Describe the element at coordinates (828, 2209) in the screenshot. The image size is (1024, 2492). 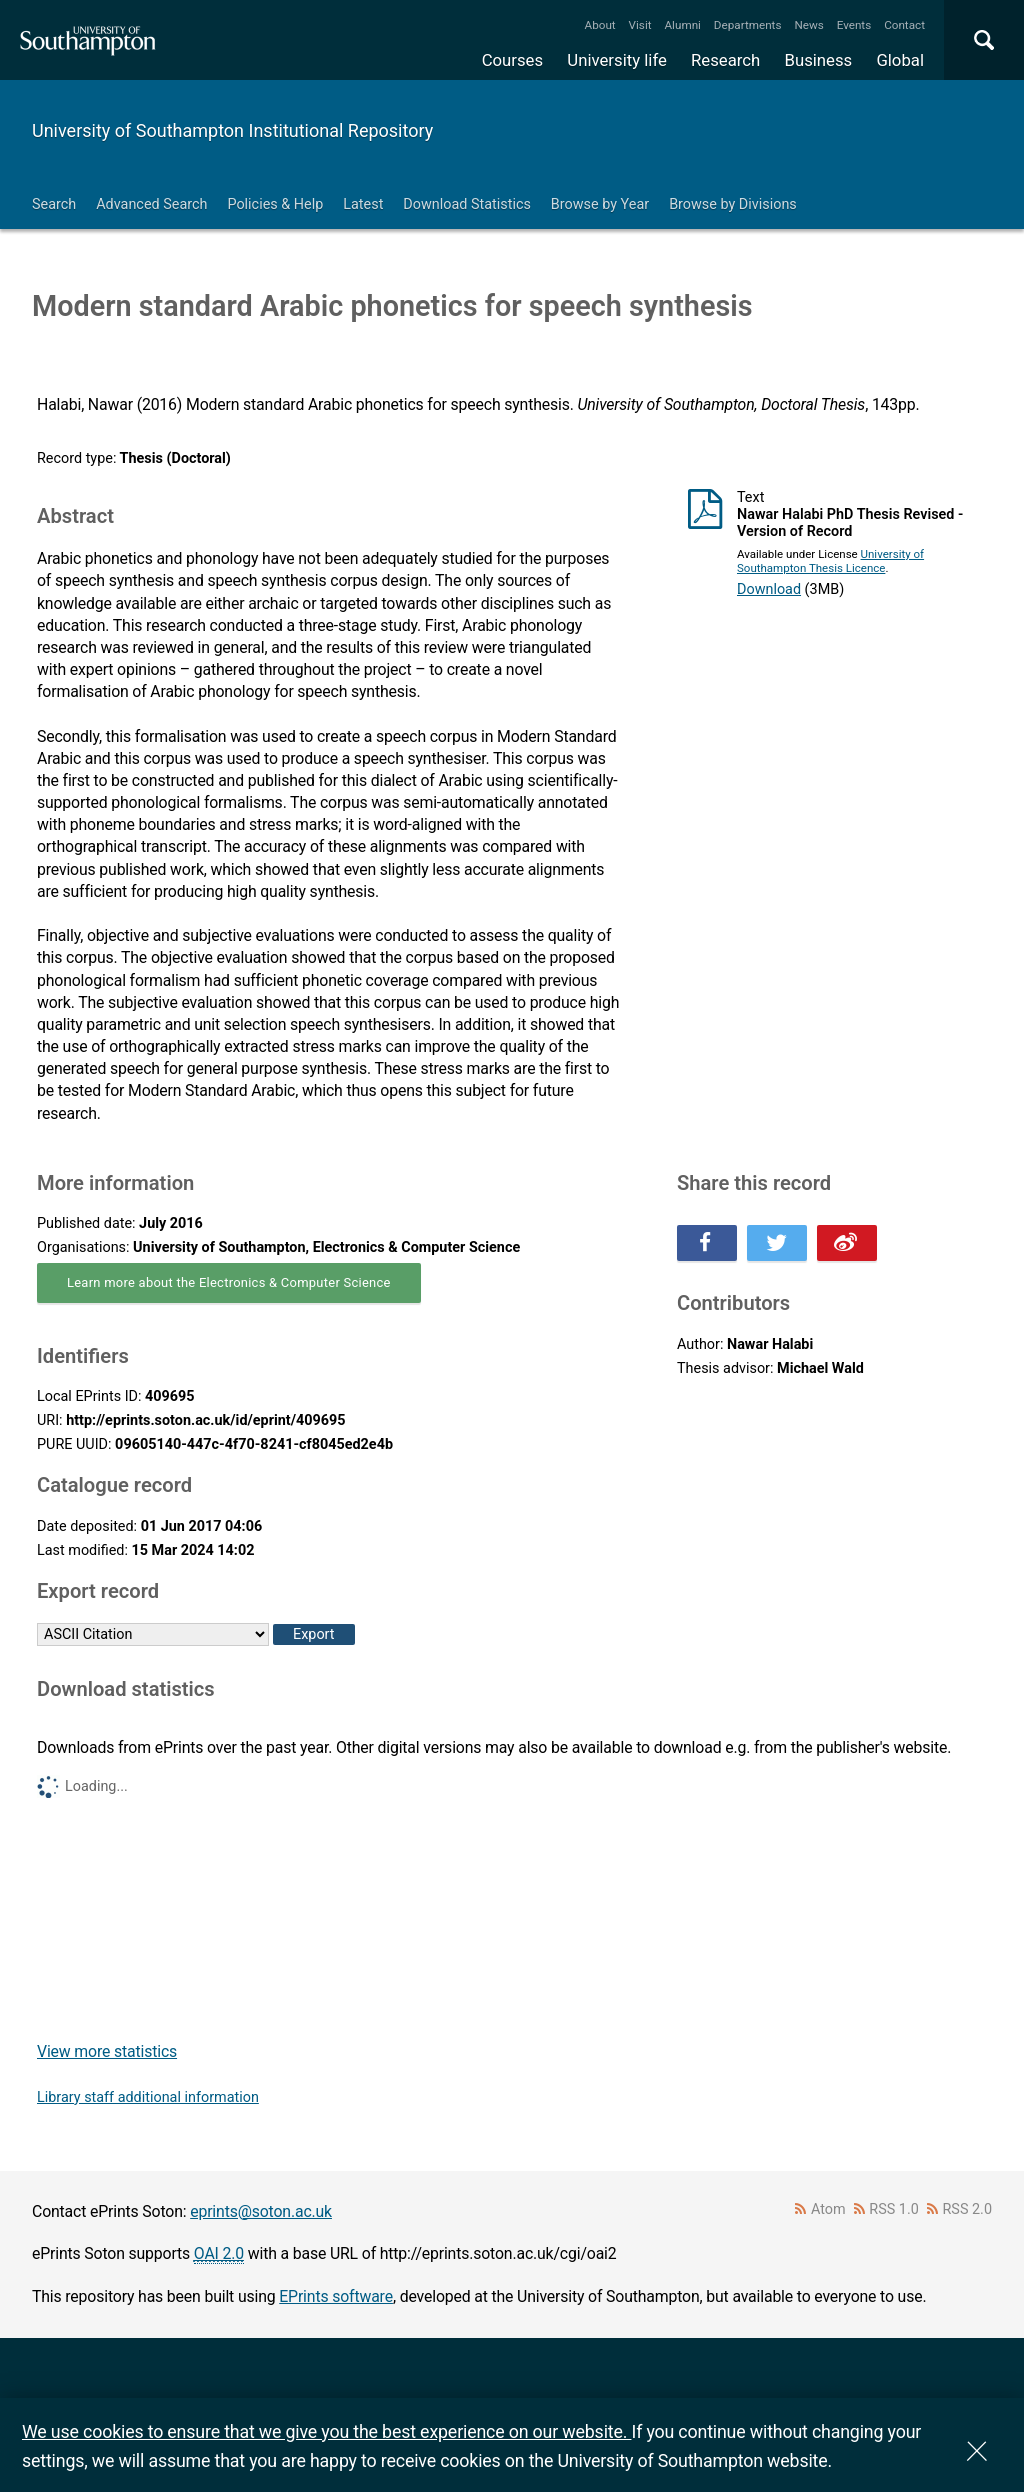
I see `Atom` at that location.